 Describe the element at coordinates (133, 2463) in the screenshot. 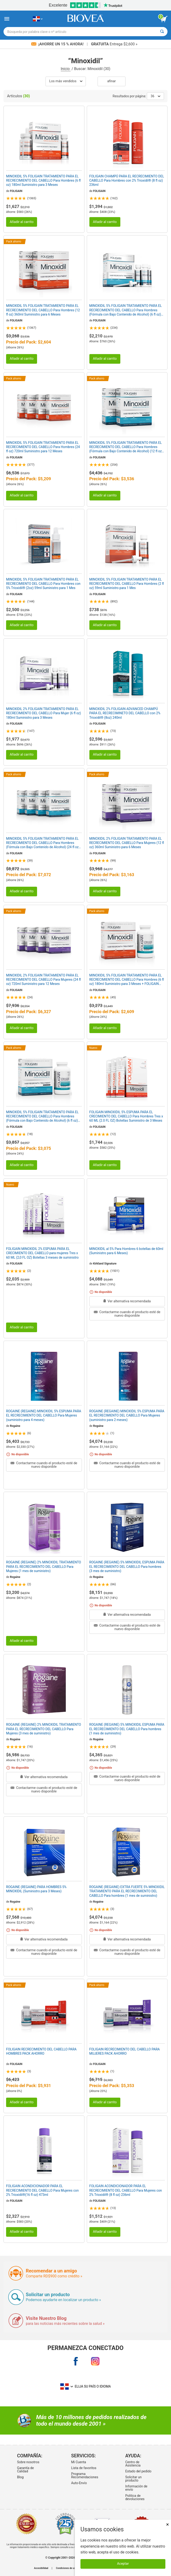

I see `Centro de Asistencia` at that location.